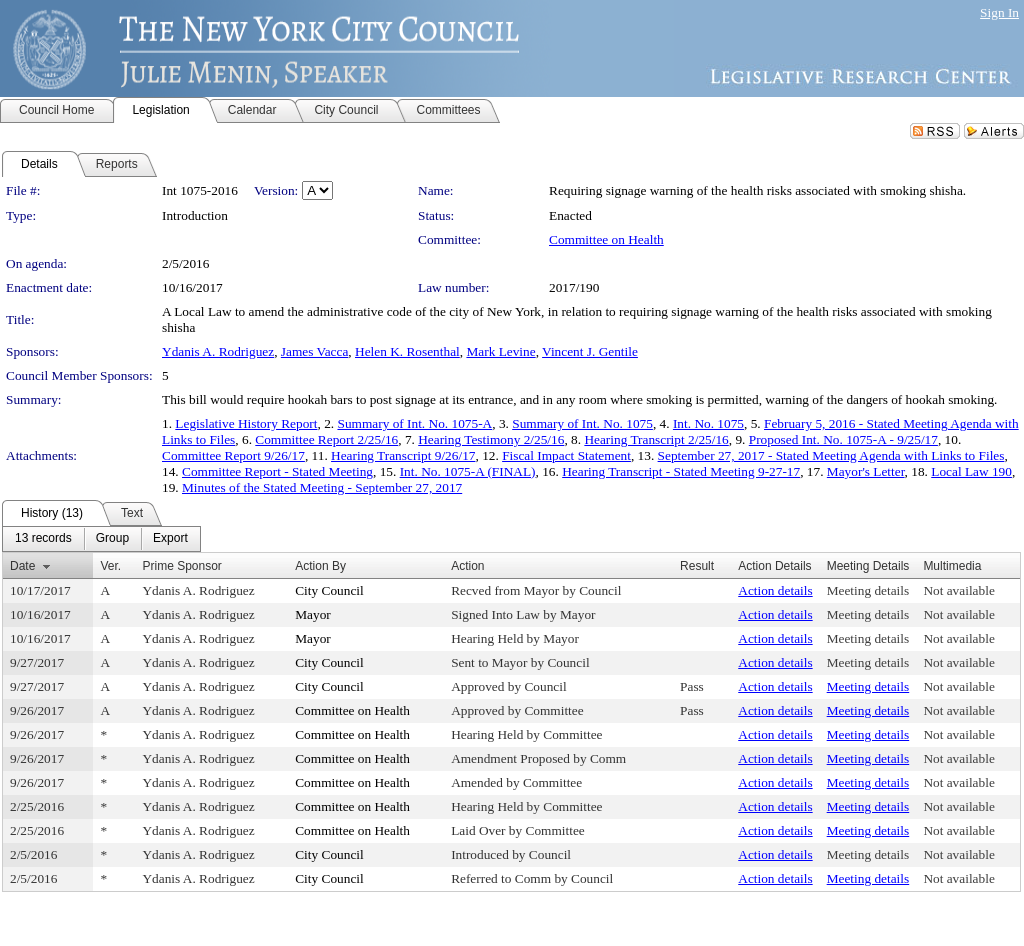  Describe the element at coordinates (101, 539) in the screenshot. I see `[menubar]` at that location.